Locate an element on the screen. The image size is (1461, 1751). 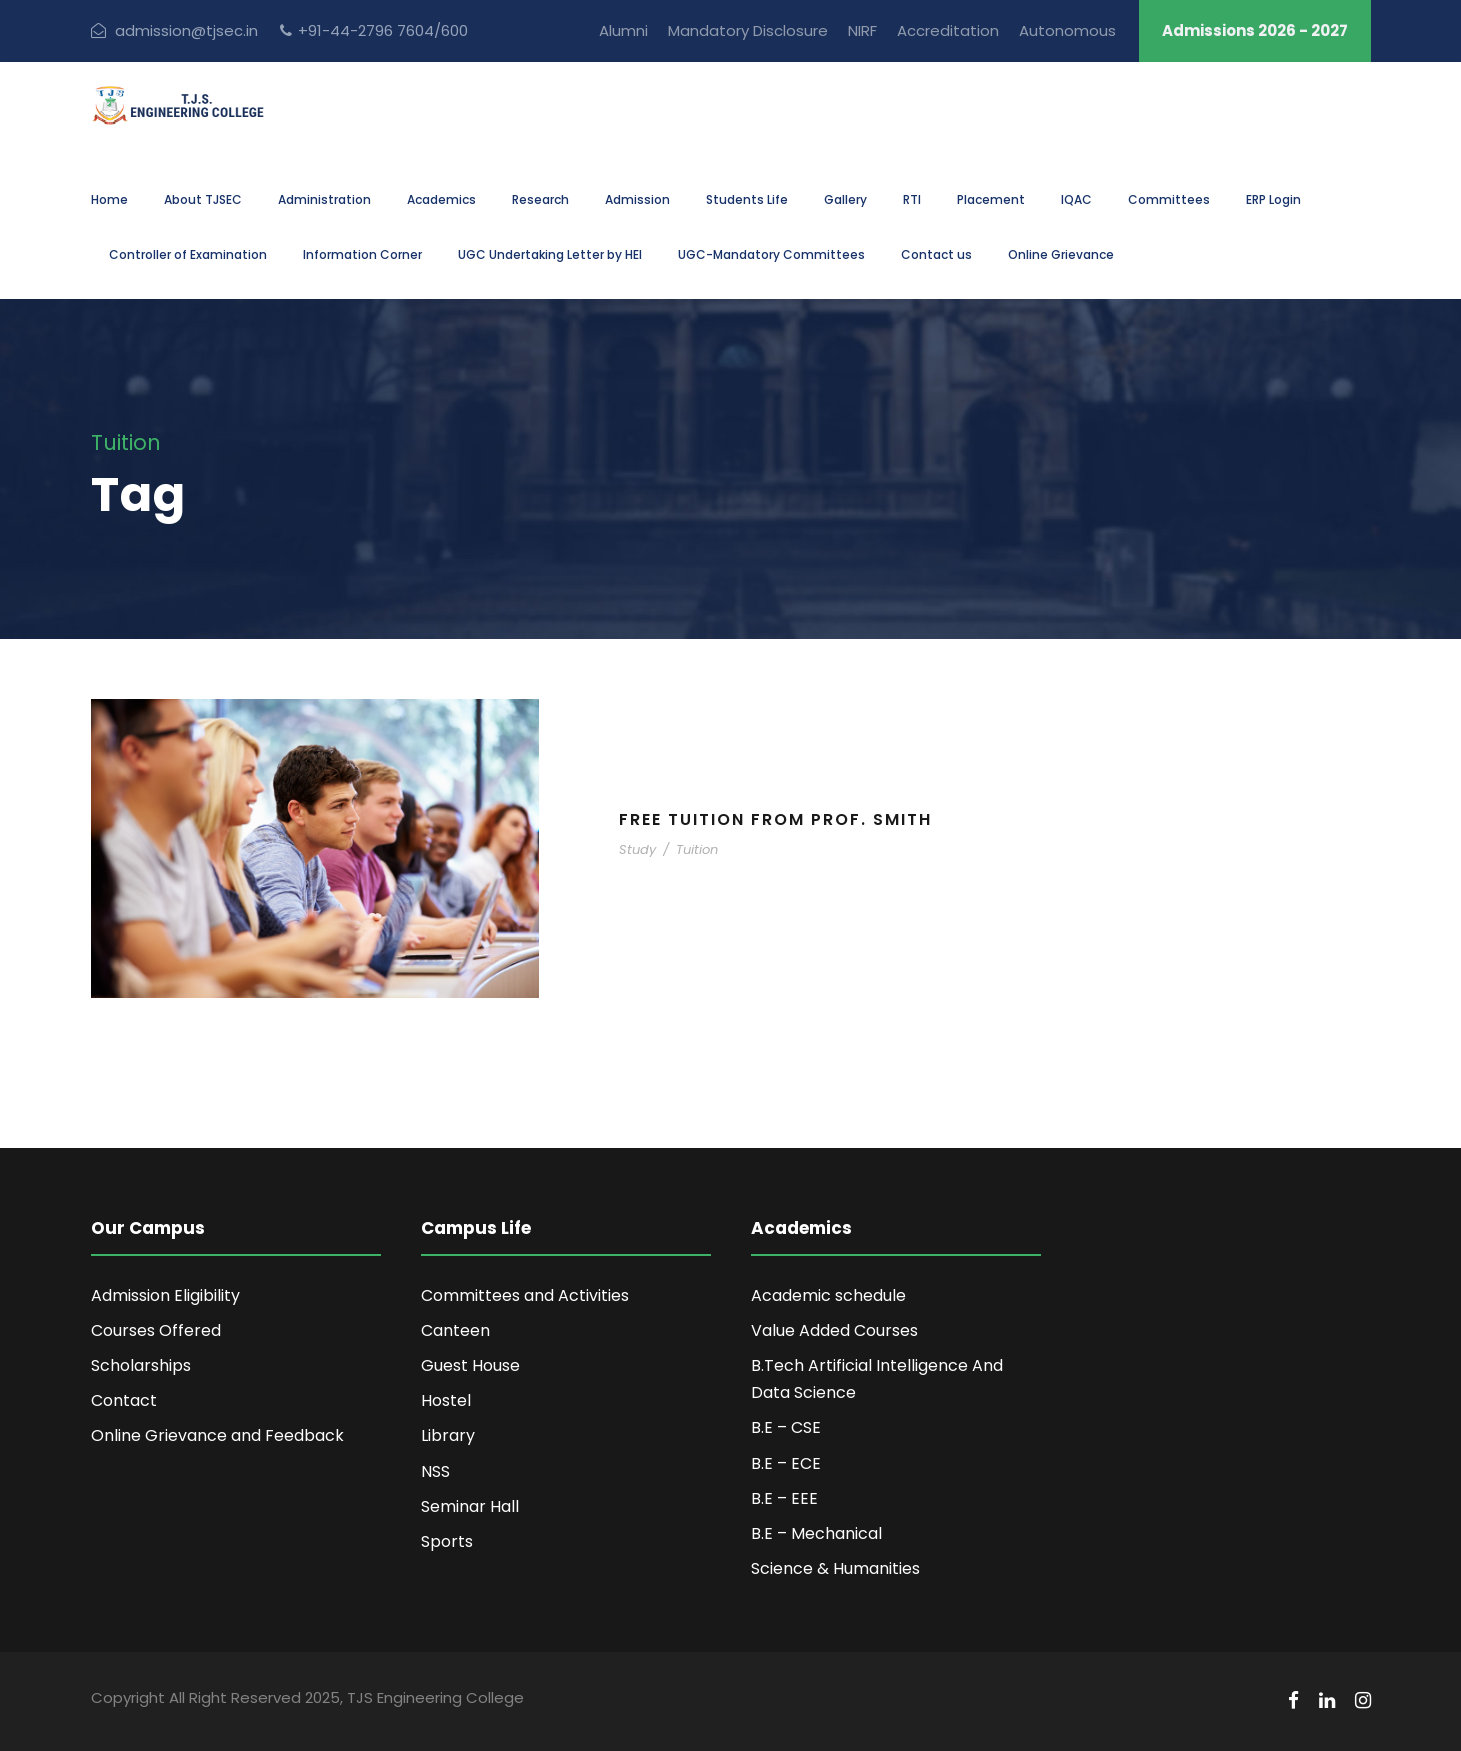
Online Grievance is located at coordinates (1061, 254).